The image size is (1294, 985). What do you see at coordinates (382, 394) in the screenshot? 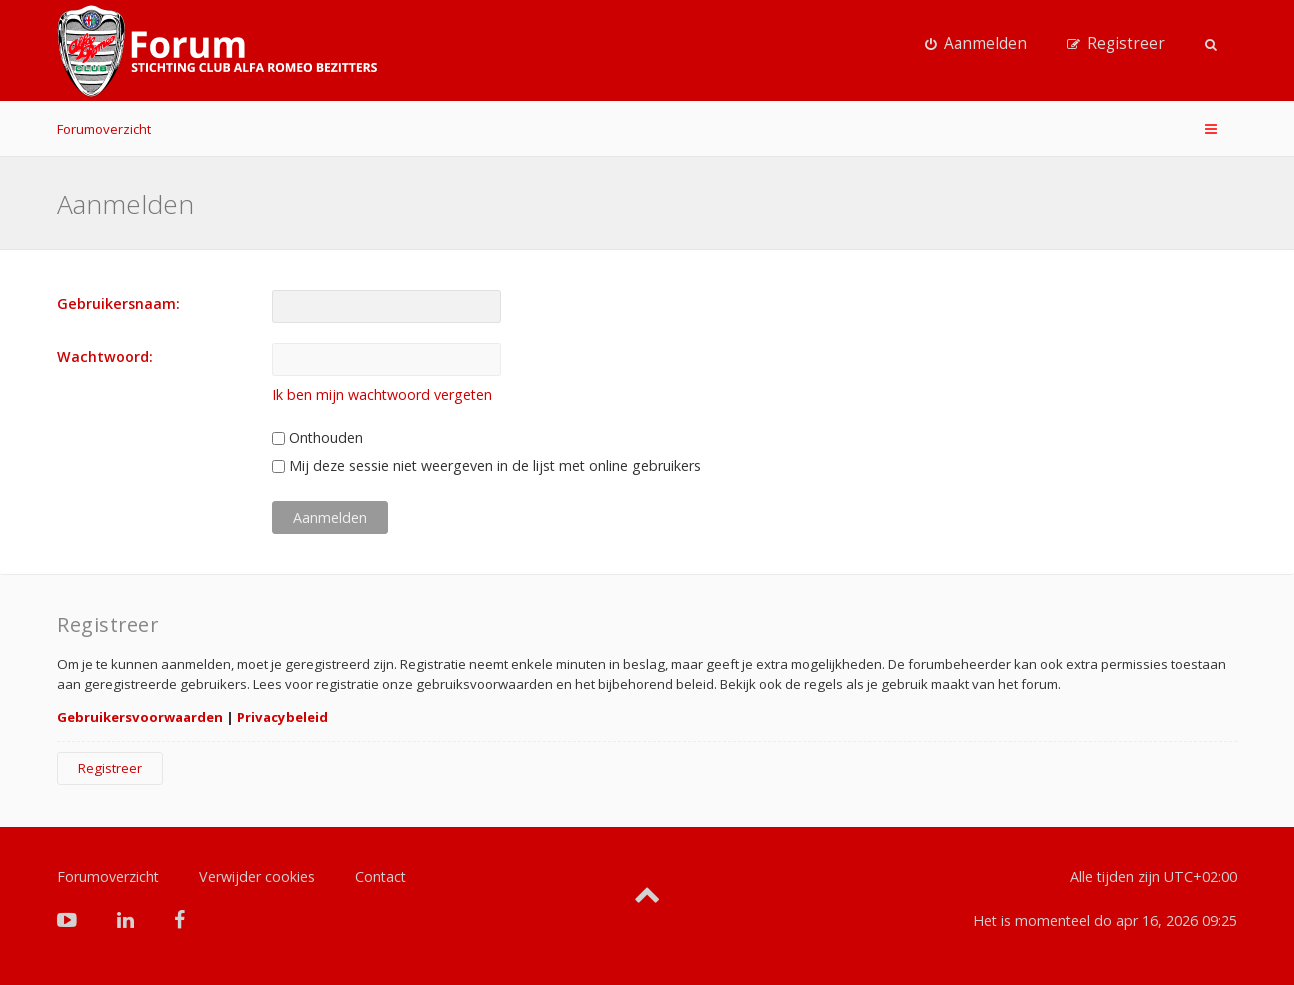
I see `Ik ben mijn wachtwoord vergeten` at bounding box center [382, 394].